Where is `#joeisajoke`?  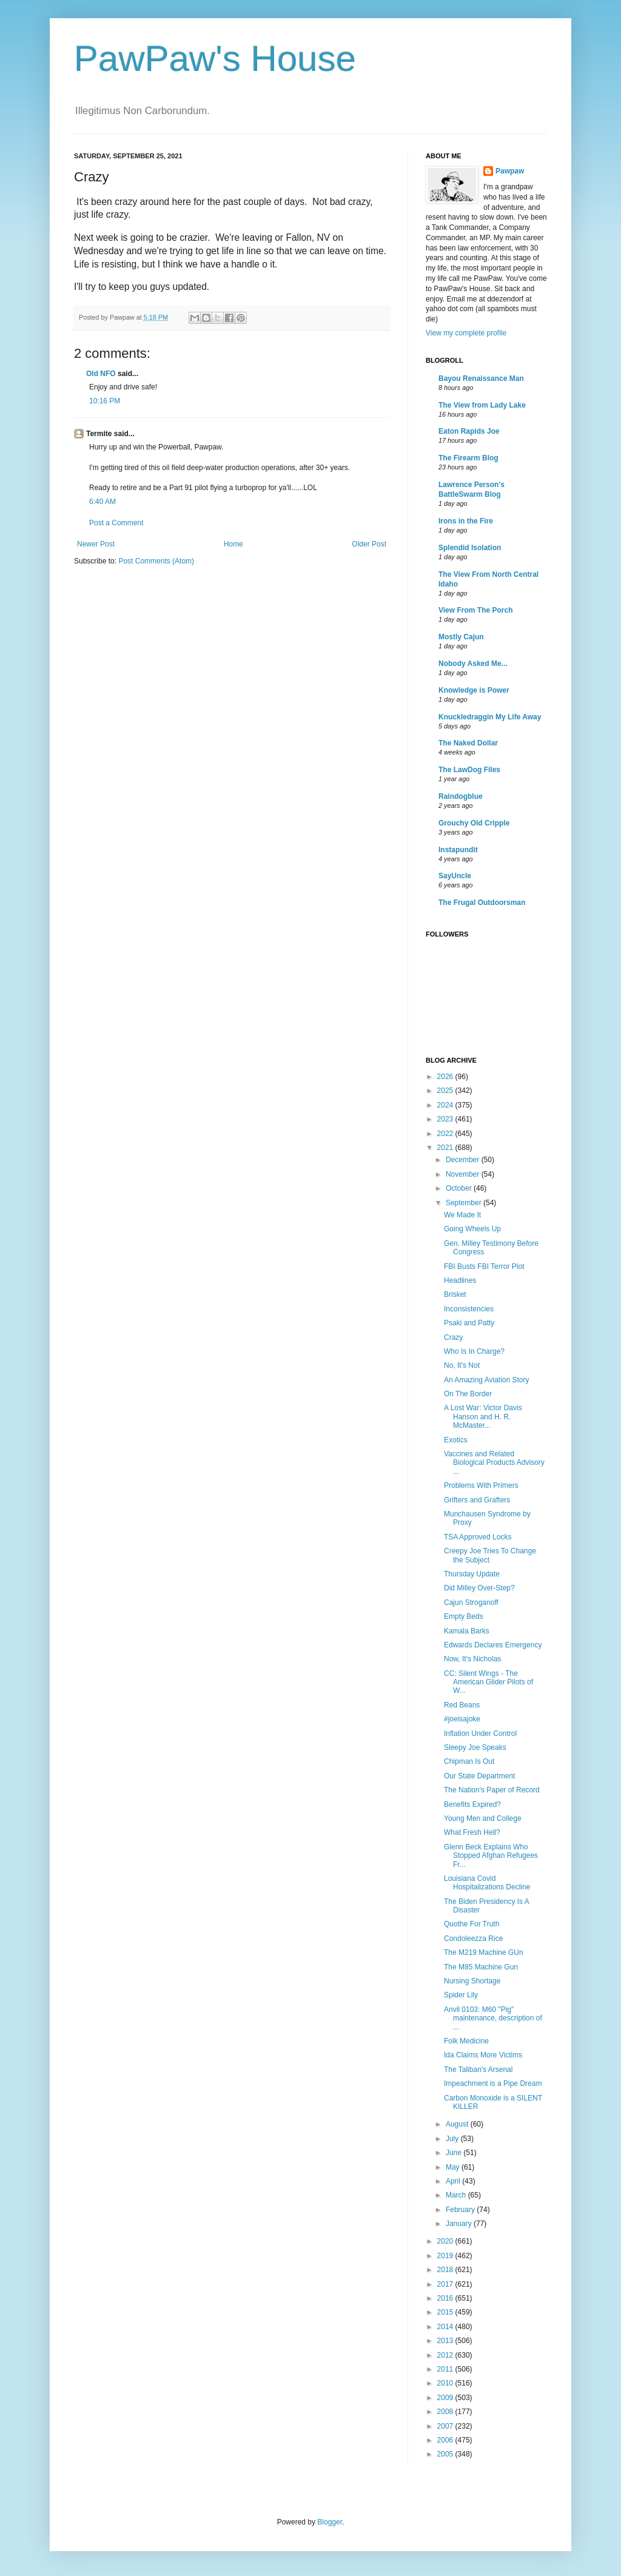 #joeisajoke is located at coordinates (462, 1719).